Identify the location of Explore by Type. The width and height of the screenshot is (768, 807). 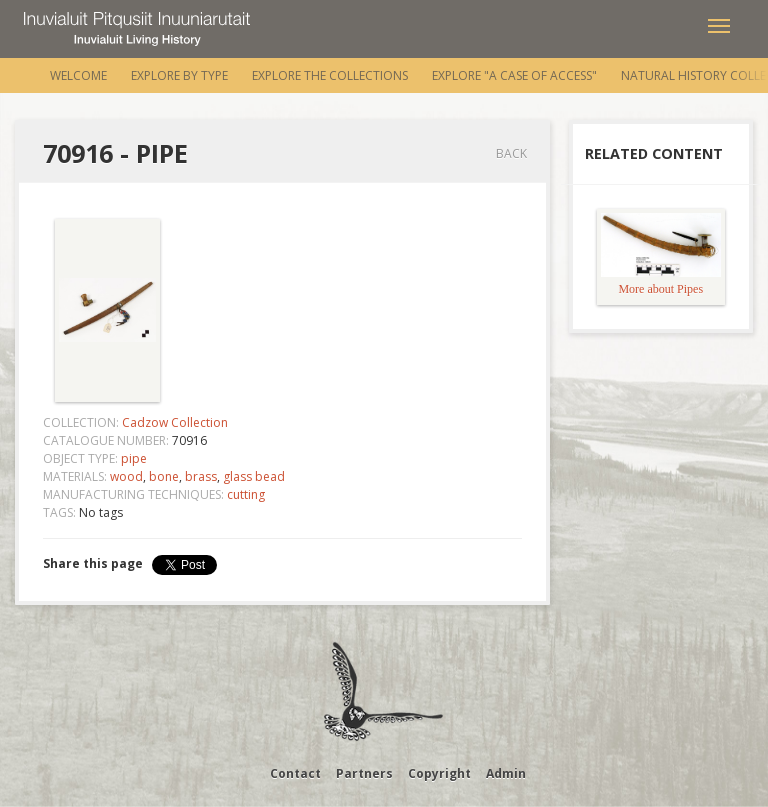
(179, 75).